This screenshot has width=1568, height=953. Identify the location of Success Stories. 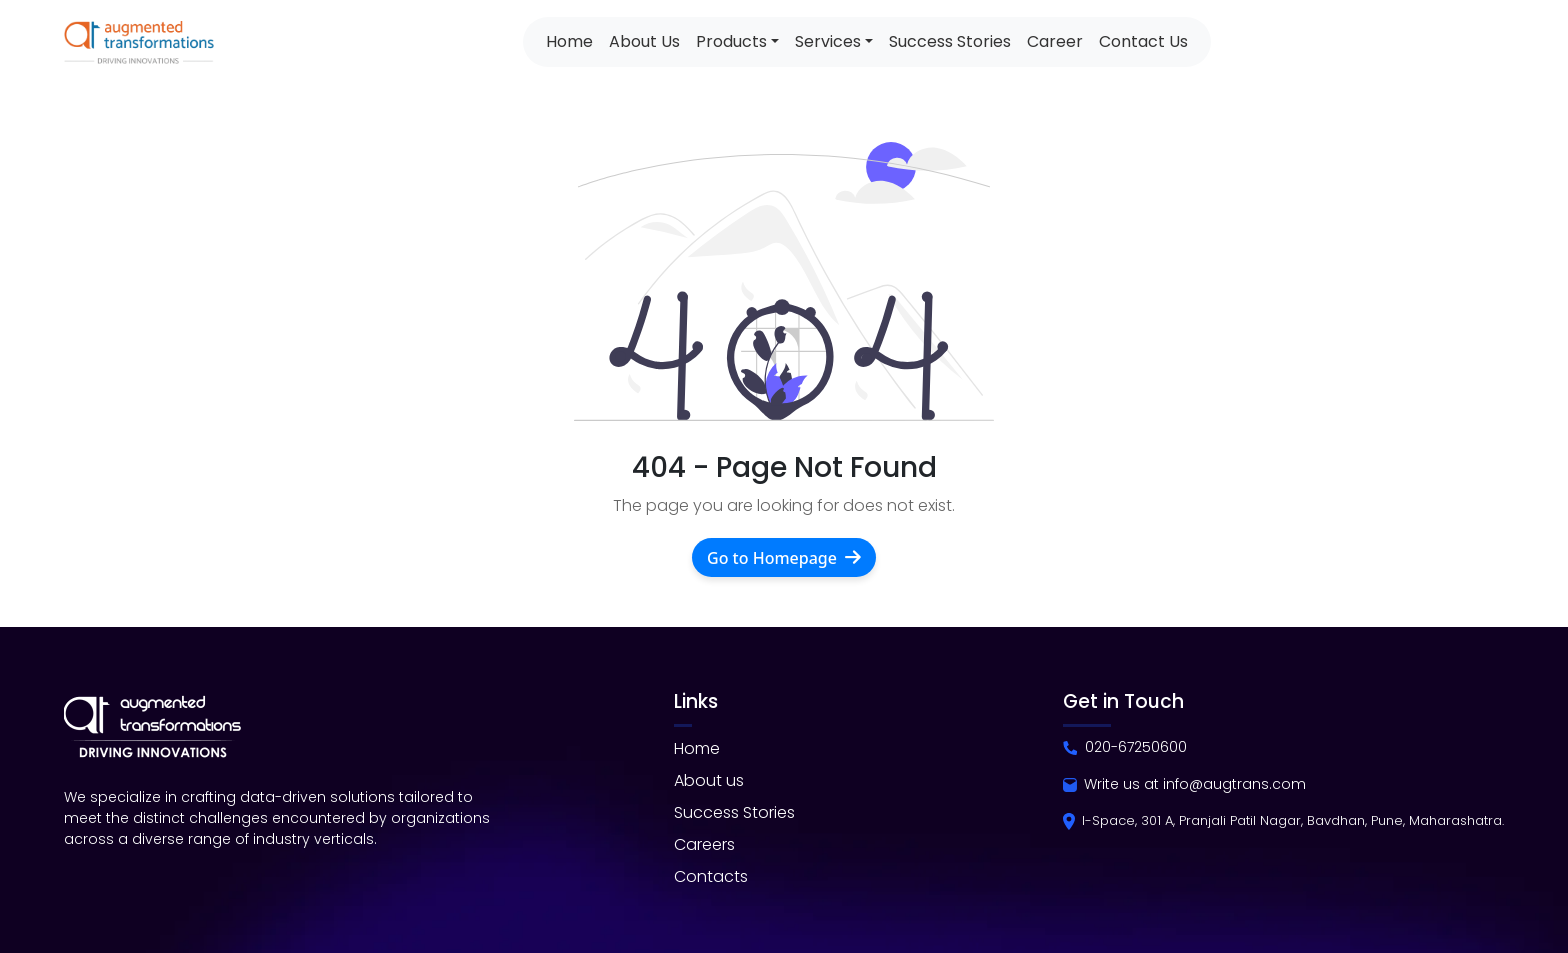
(950, 41).